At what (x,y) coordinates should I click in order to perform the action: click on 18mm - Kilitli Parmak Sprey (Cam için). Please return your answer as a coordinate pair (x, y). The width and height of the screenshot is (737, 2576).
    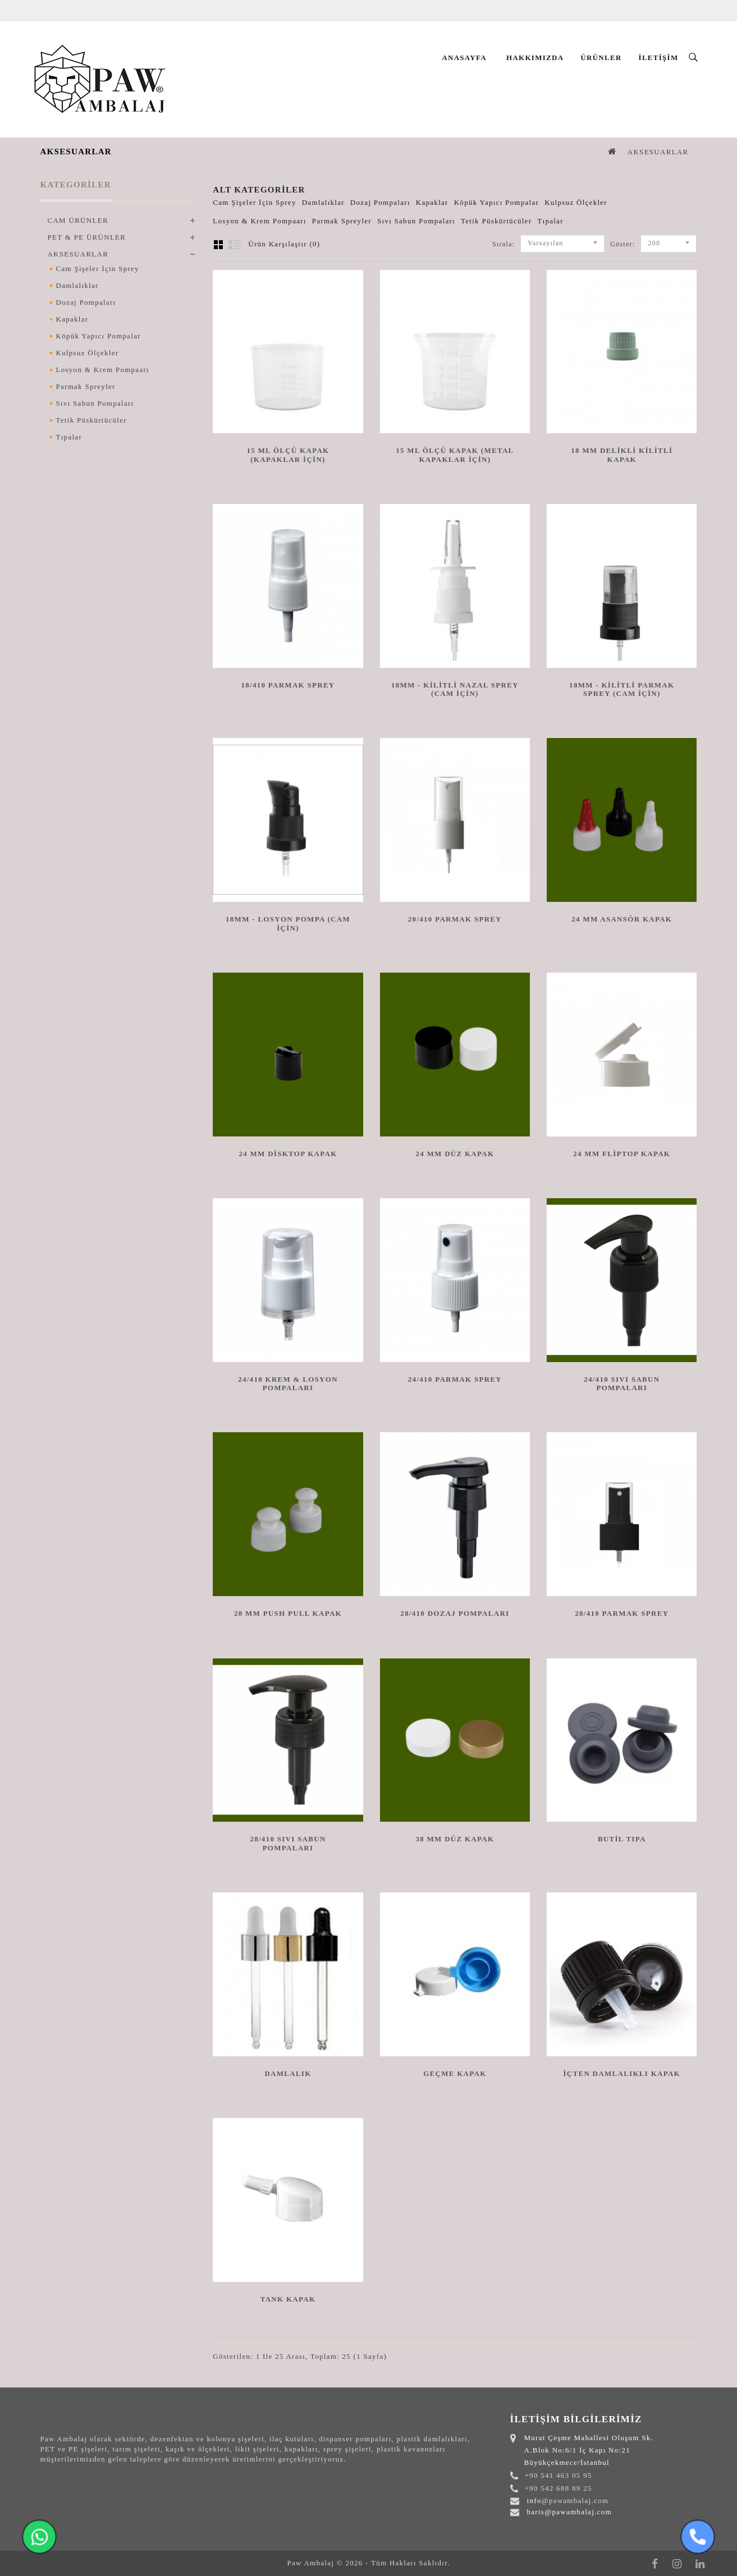
    Looking at the image, I should click on (621, 689).